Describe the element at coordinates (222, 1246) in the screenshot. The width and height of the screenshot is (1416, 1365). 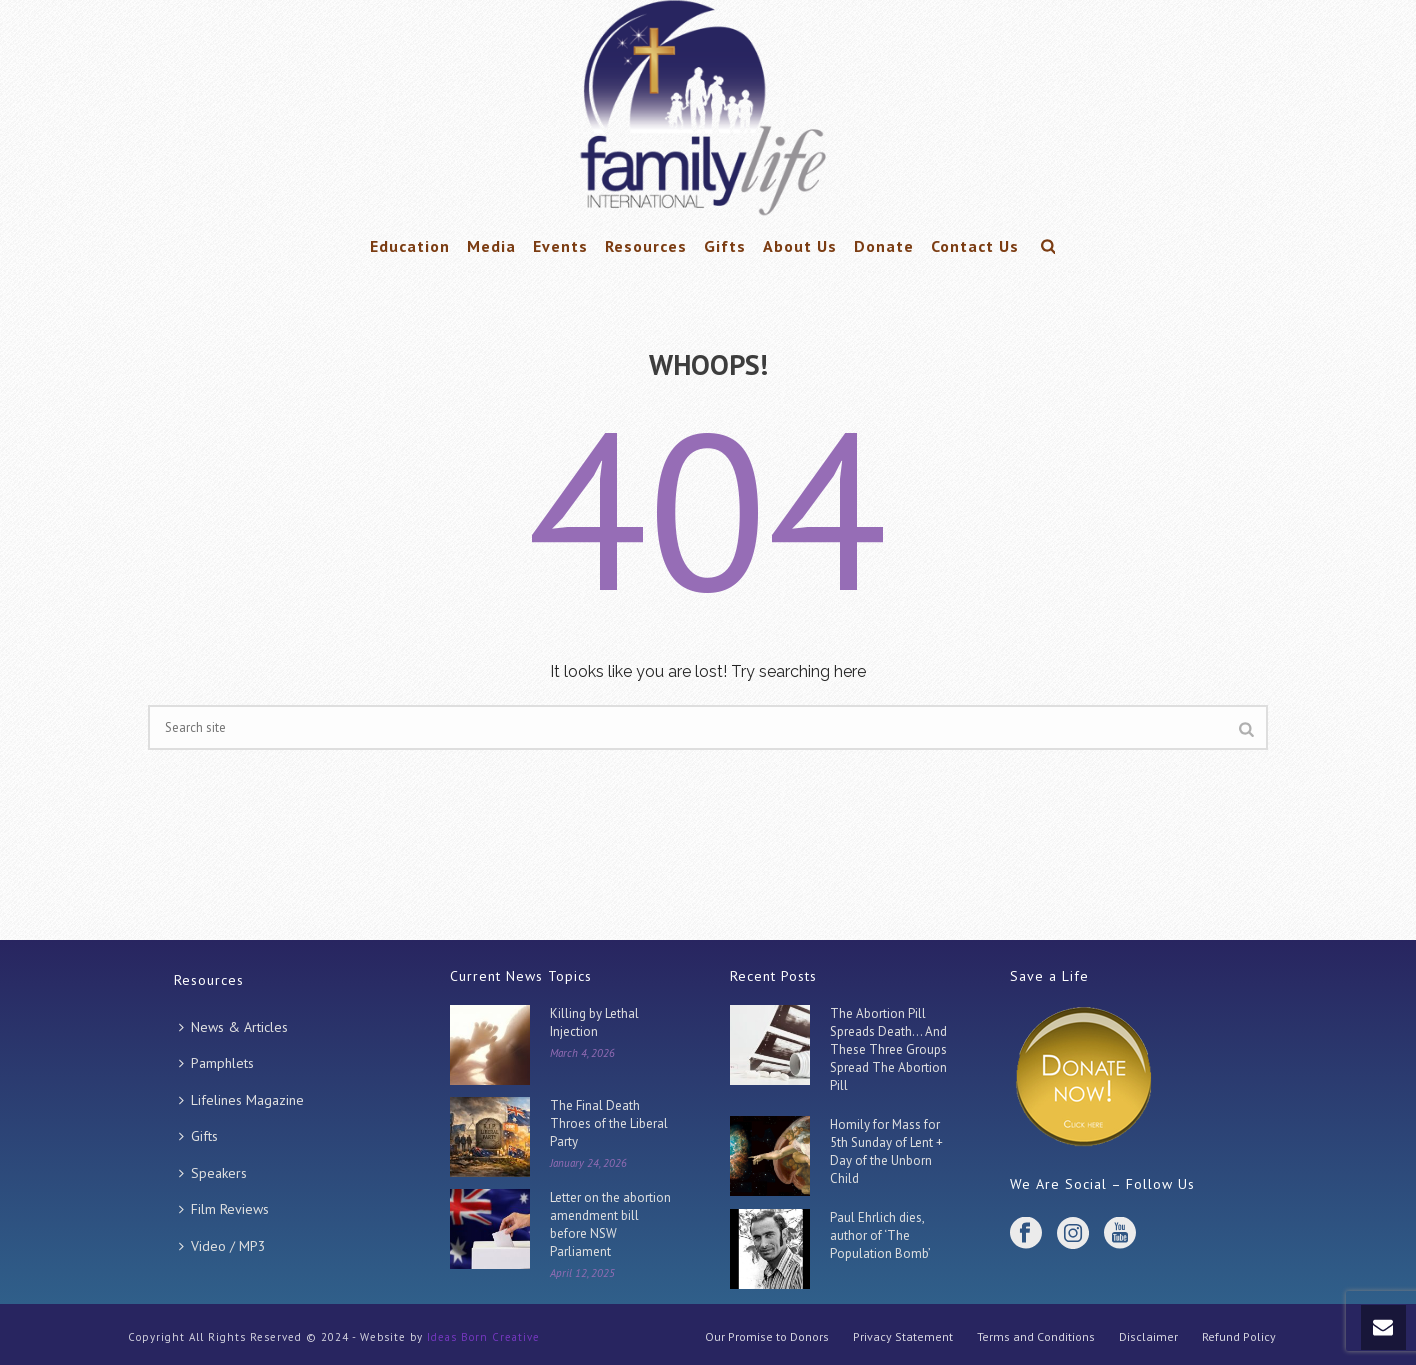
I see `Video / MP3` at that location.